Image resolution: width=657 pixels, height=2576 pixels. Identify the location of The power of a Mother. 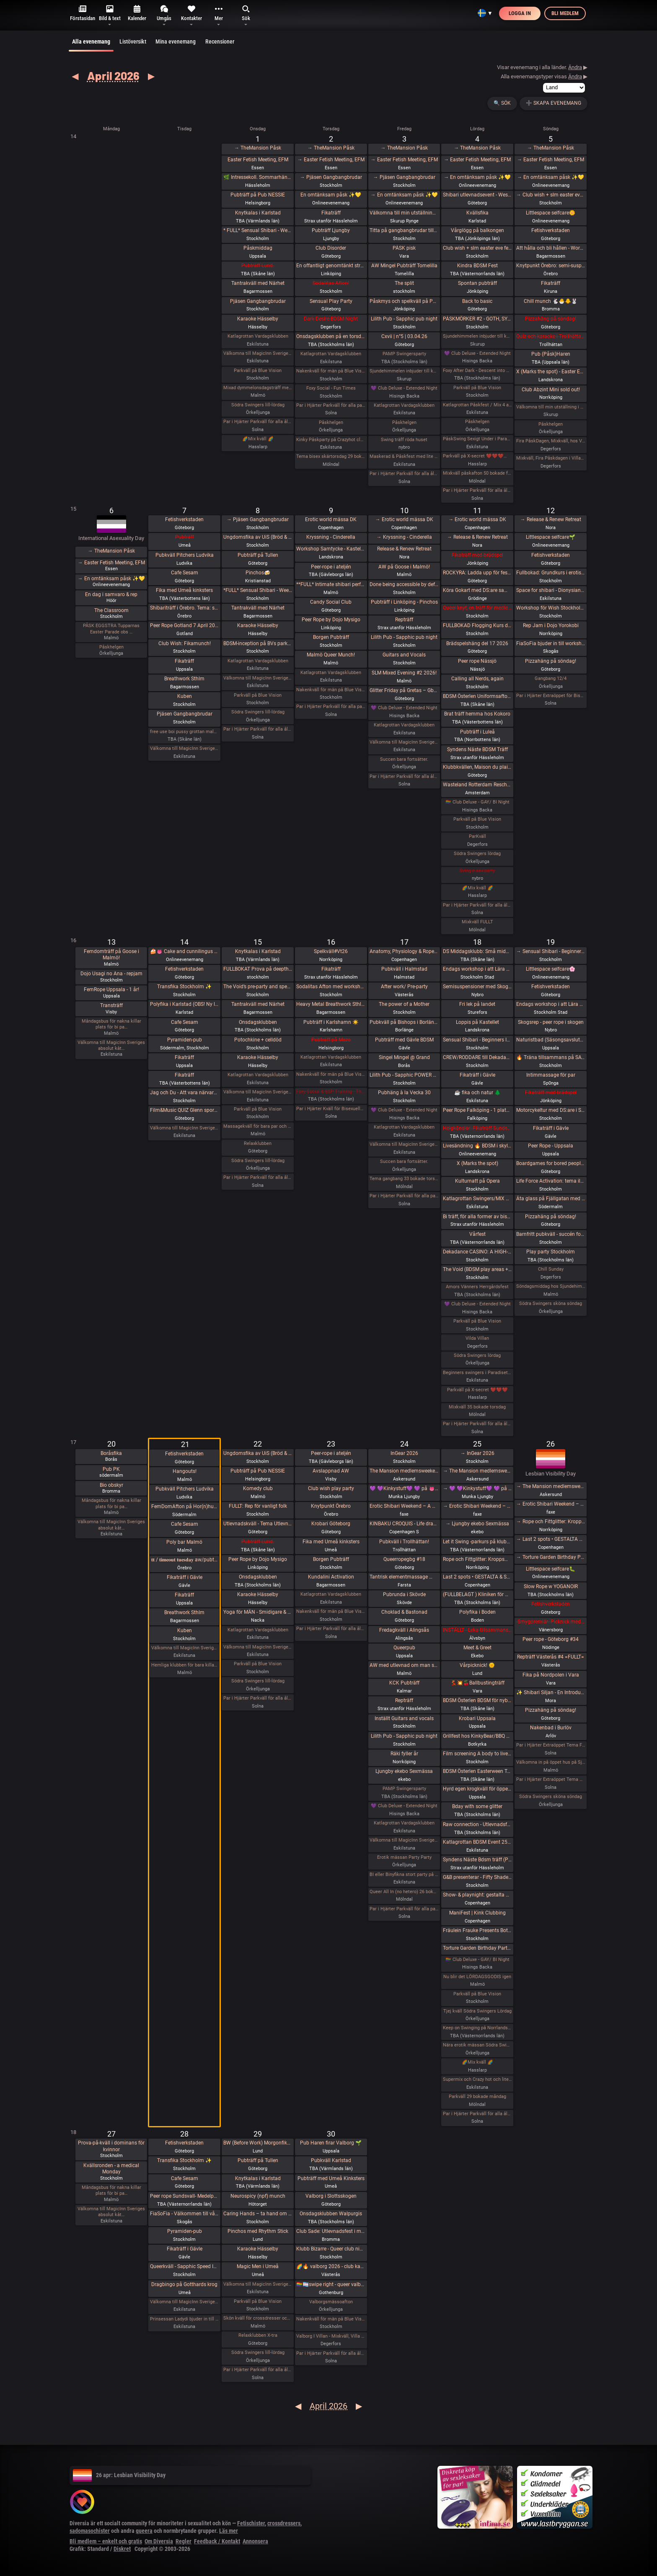
(404, 1004).